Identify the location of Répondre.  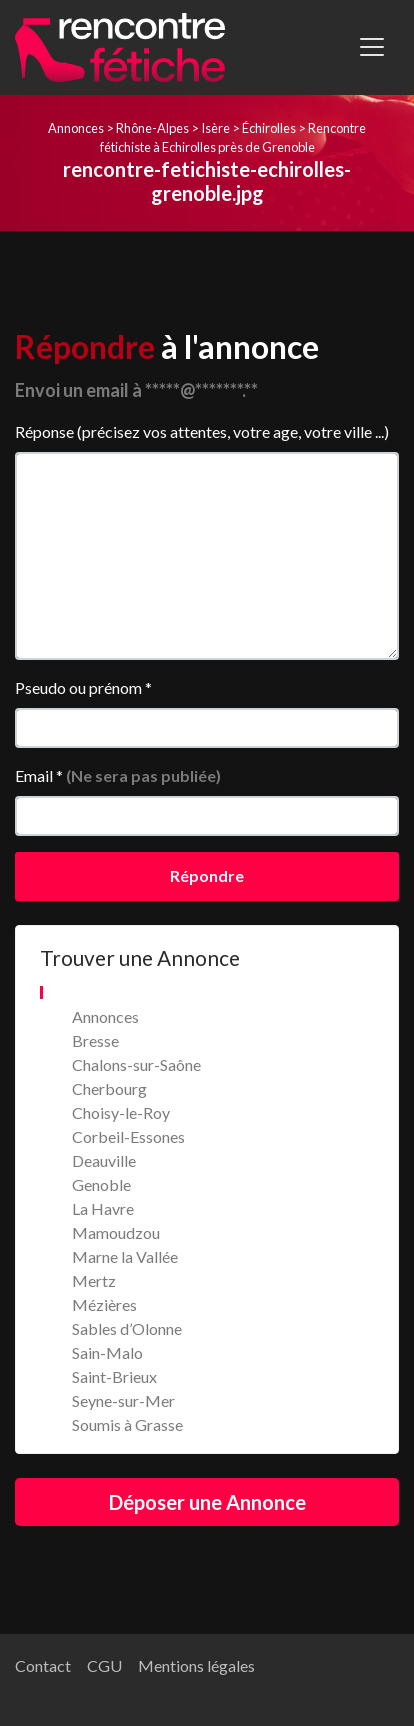
(207, 875).